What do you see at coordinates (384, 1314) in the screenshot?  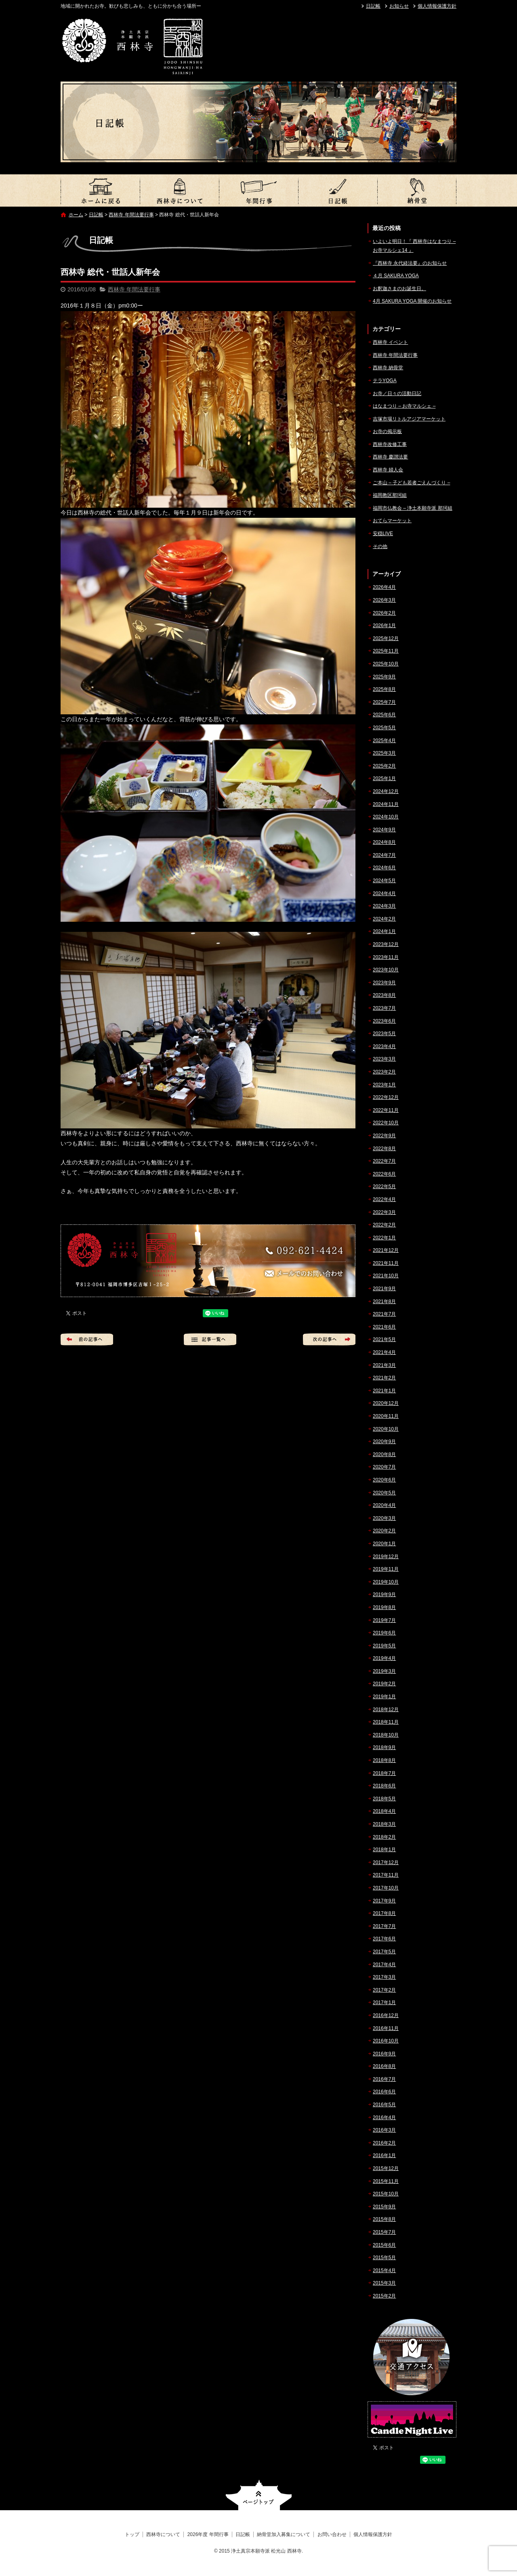 I see `2021年7月` at bounding box center [384, 1314].